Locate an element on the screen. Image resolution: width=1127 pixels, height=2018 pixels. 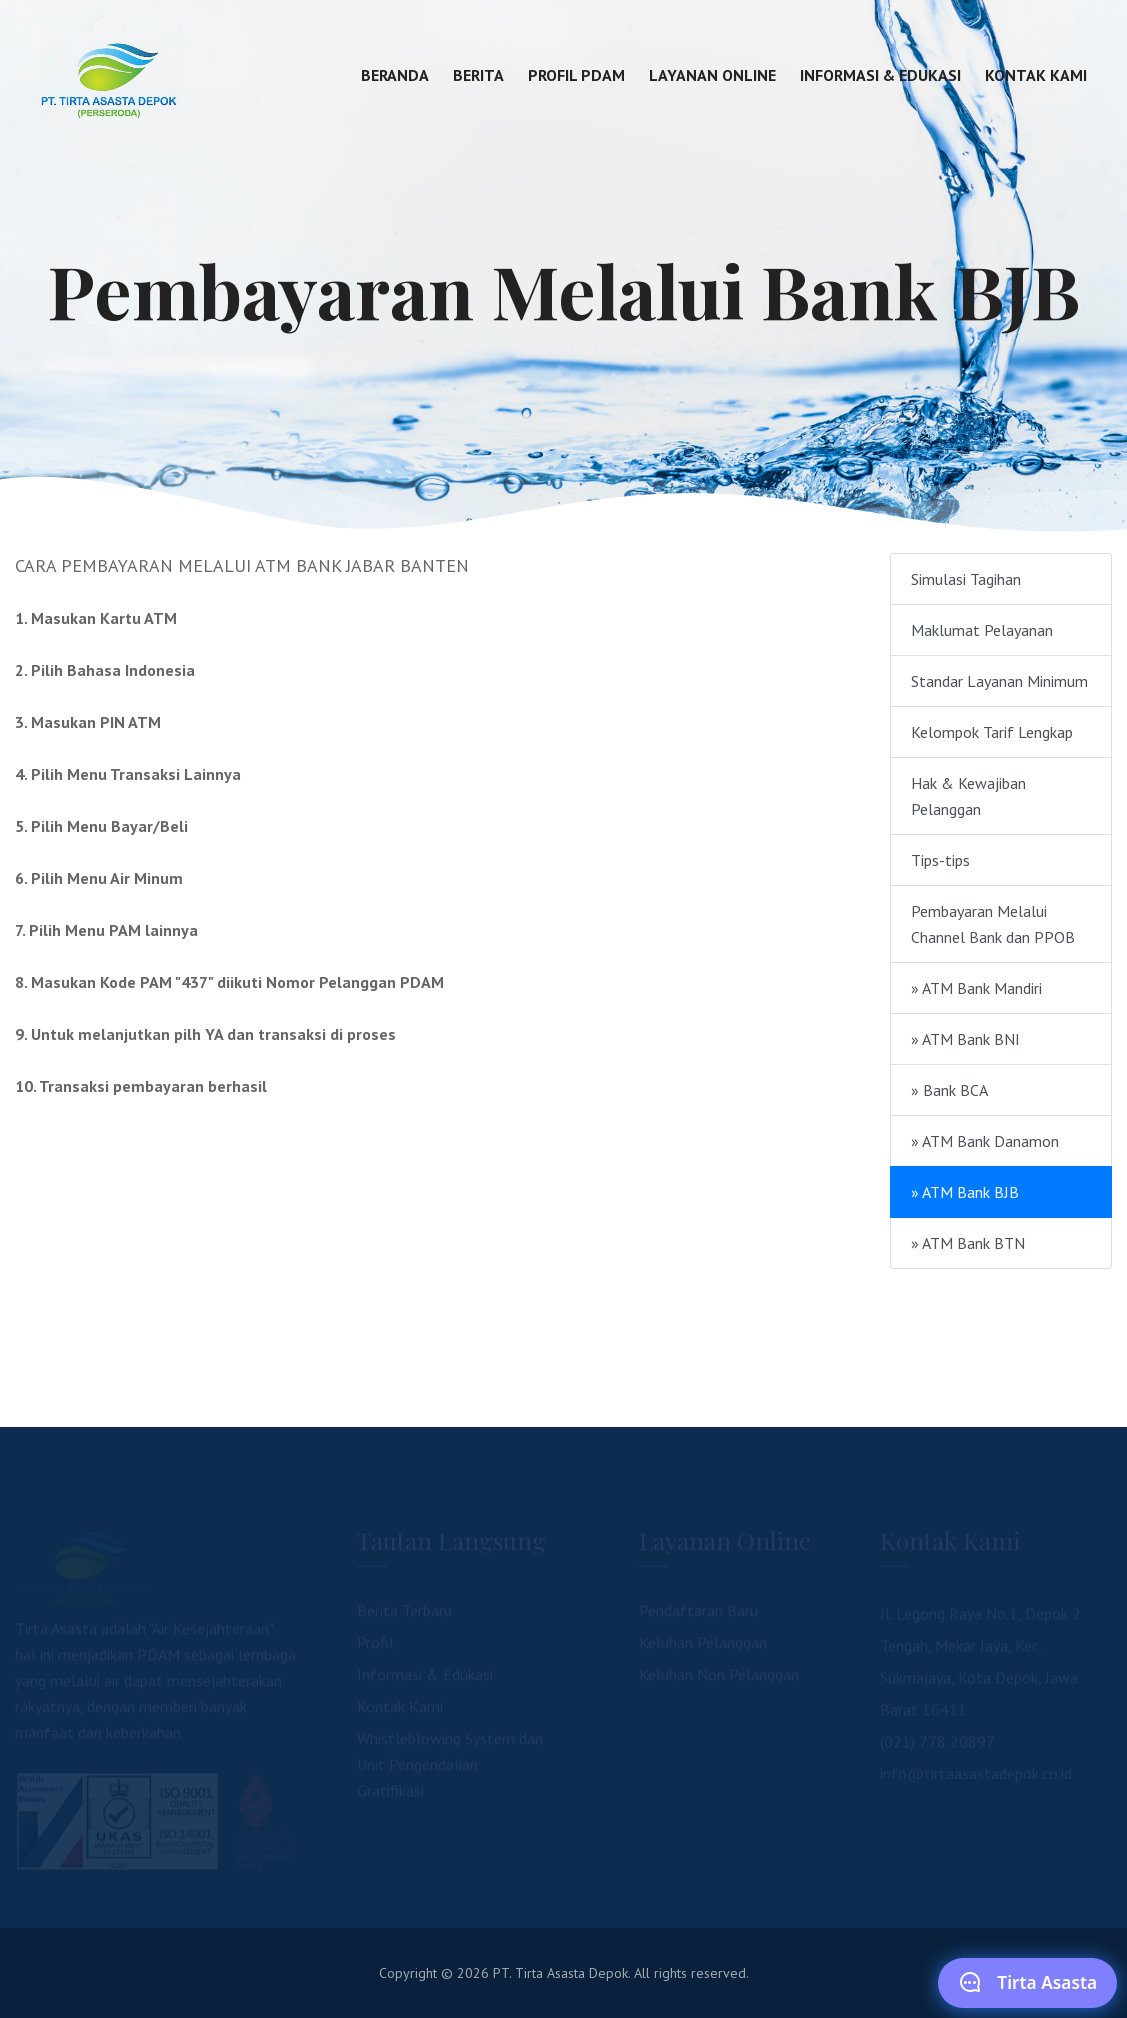
» ATM Bank BJB is located at coordinates (965, 1192).